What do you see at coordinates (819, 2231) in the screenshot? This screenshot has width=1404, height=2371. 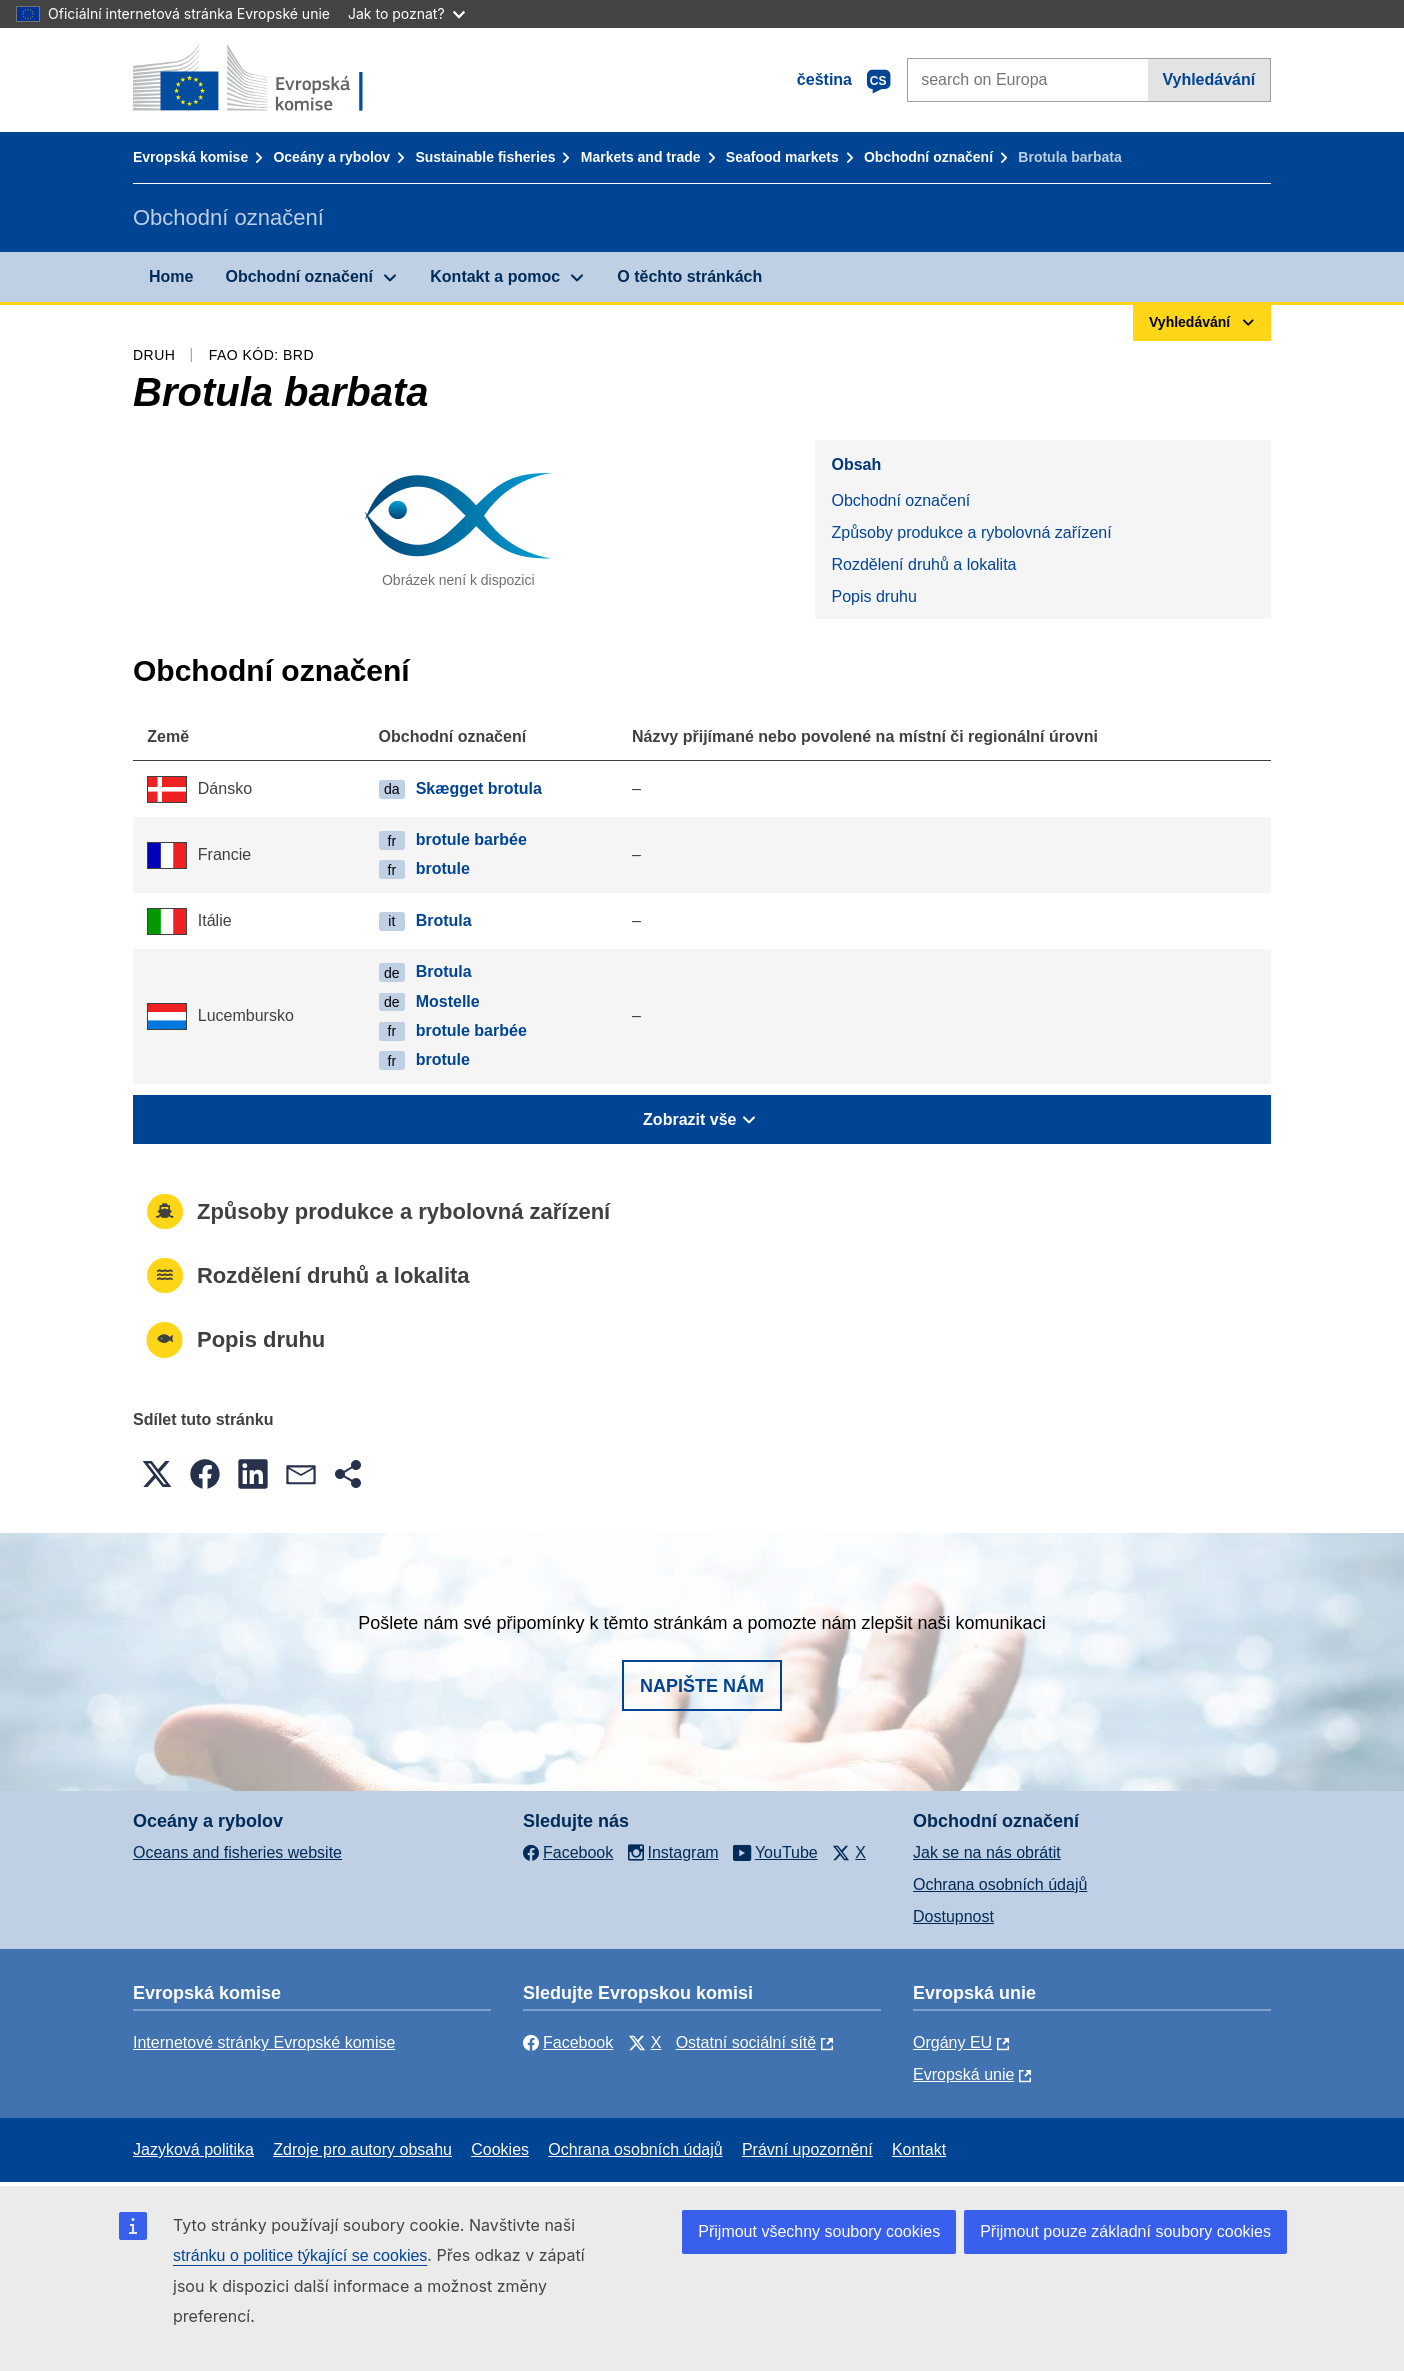 I see `Přijmout všechny soubory cookies` at bounding box center [819, 2231].